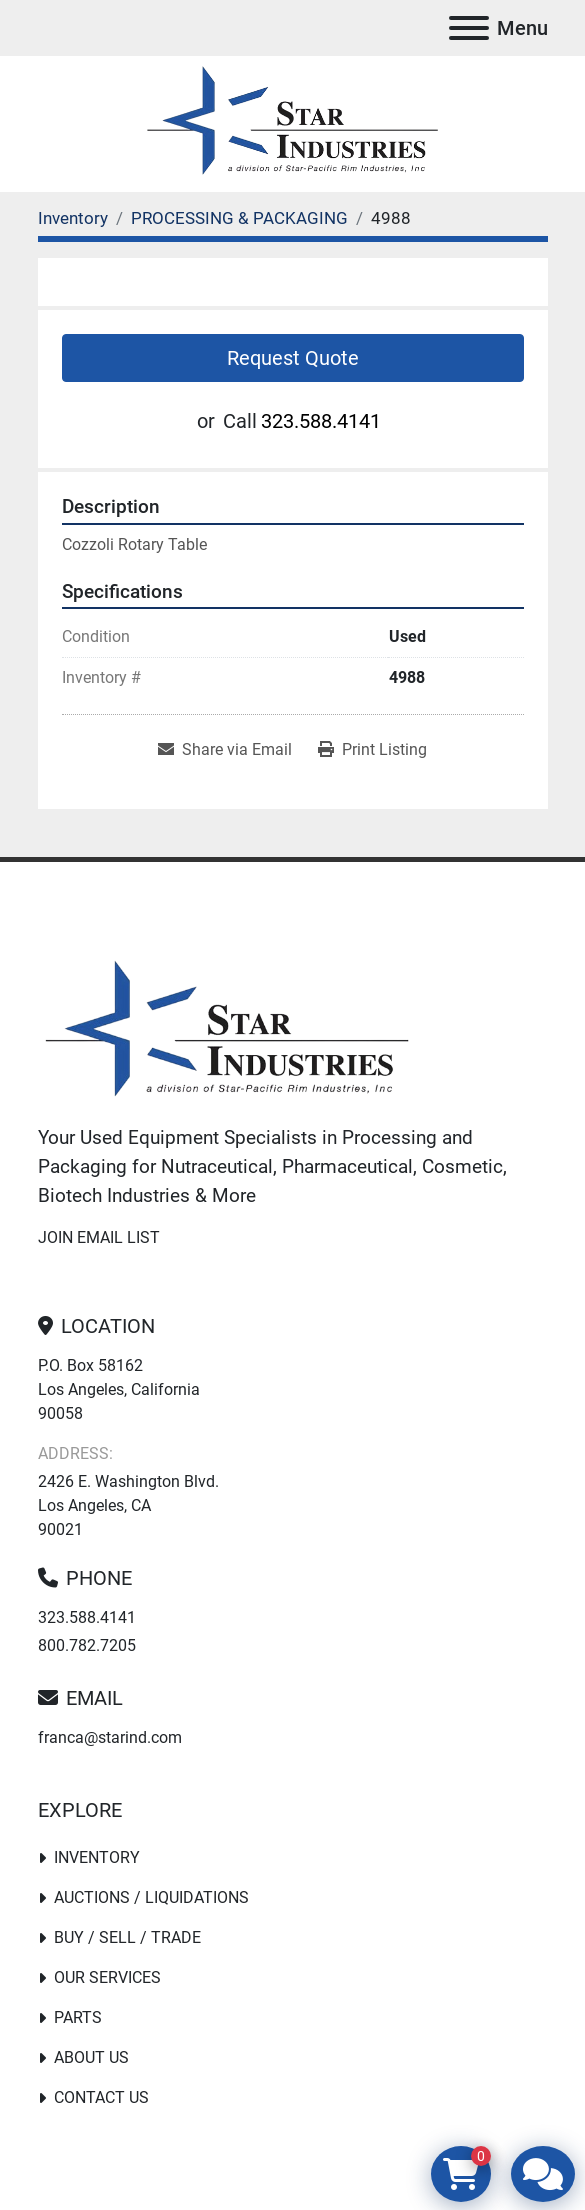 The image size is (585, 2210). Describe the element at coordinates (107, 1977) in the screenshot. I see `Our Services` at that location.